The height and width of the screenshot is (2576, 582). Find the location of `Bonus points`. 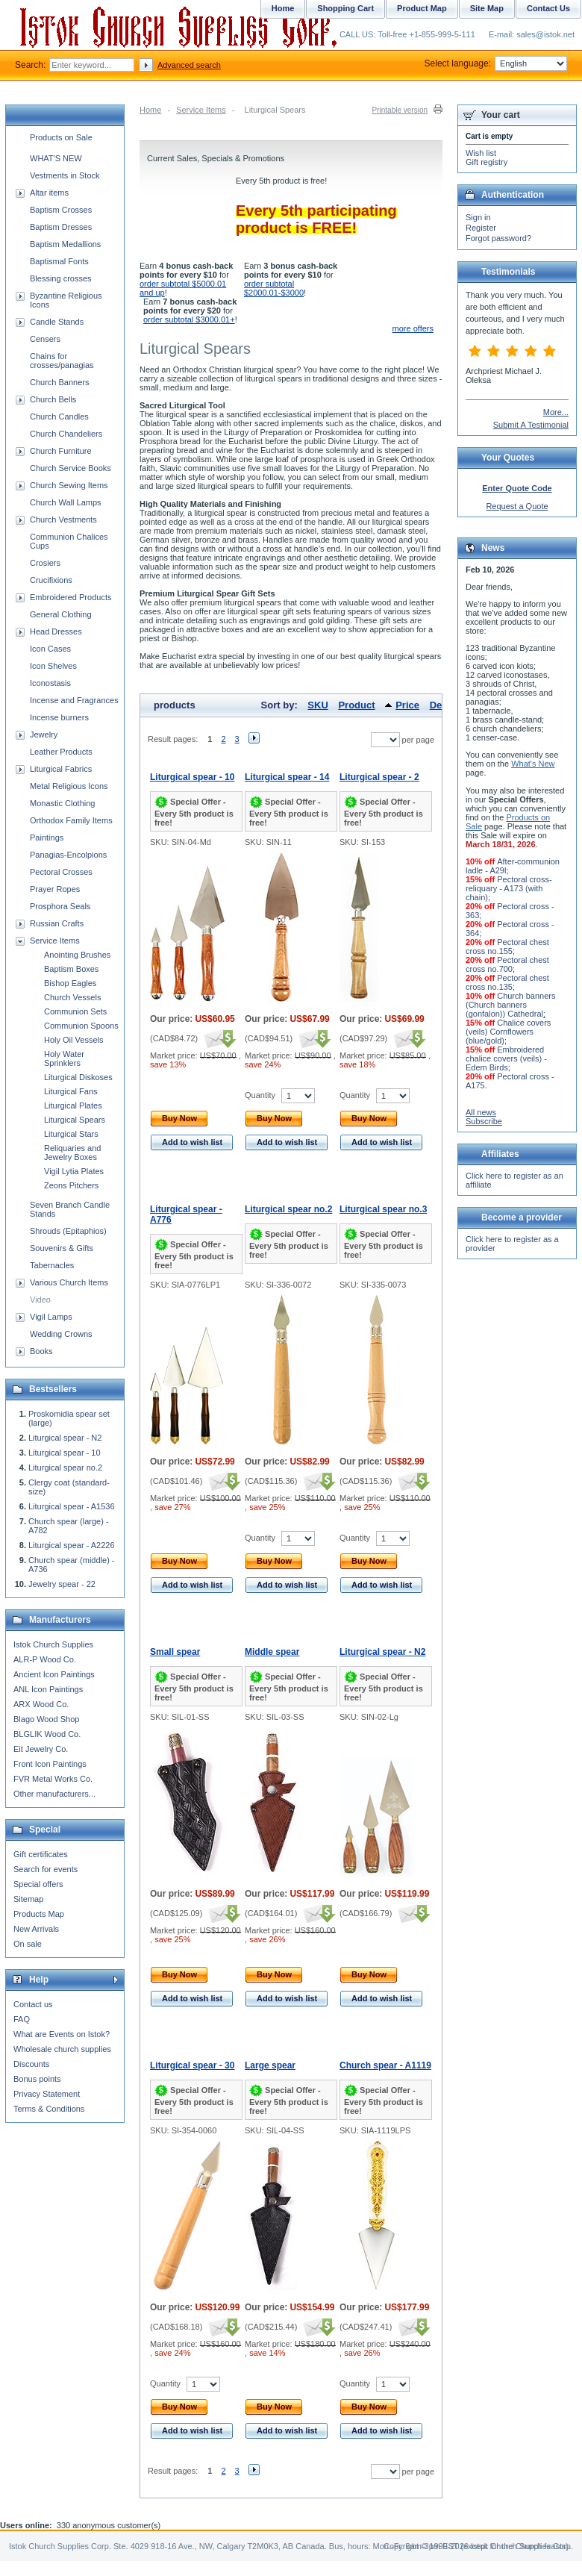

Bonus points is located at coordinates (37, 2078).